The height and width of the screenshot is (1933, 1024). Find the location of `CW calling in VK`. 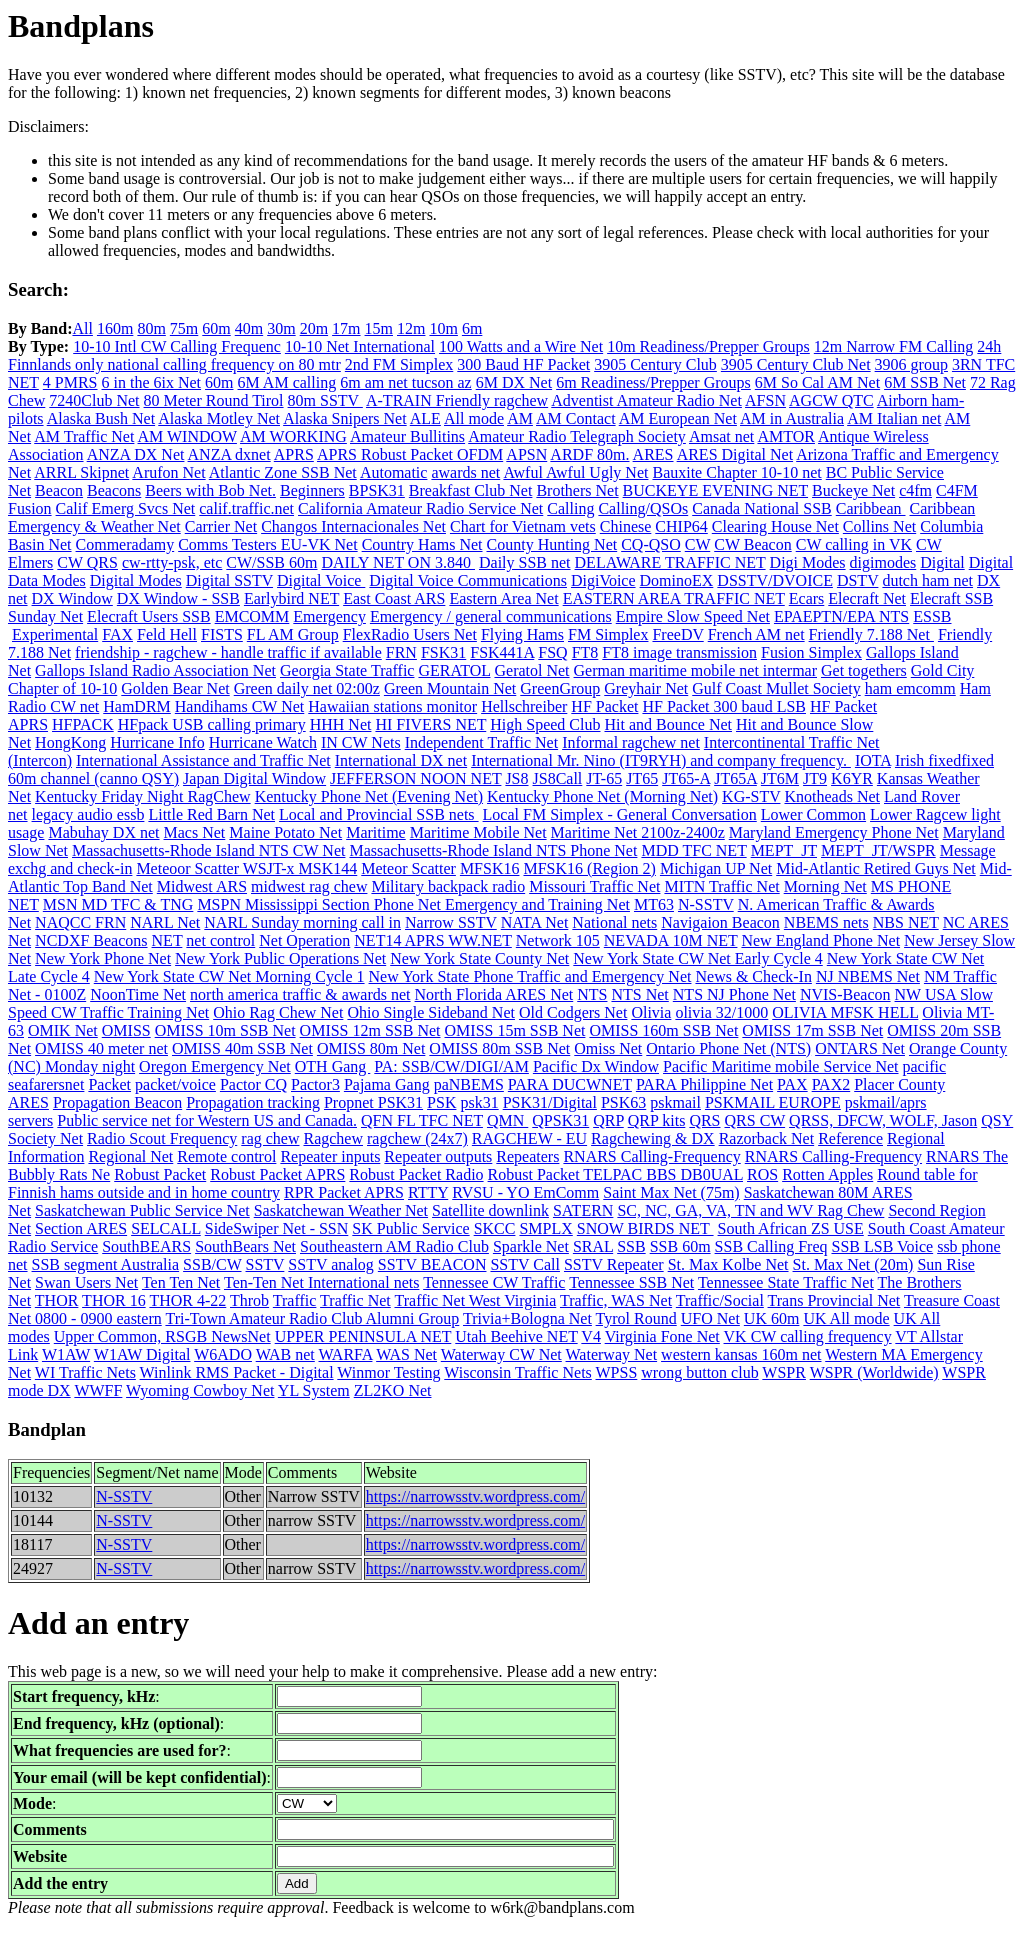

CW calling in VK is located at coordinates (854, 544).